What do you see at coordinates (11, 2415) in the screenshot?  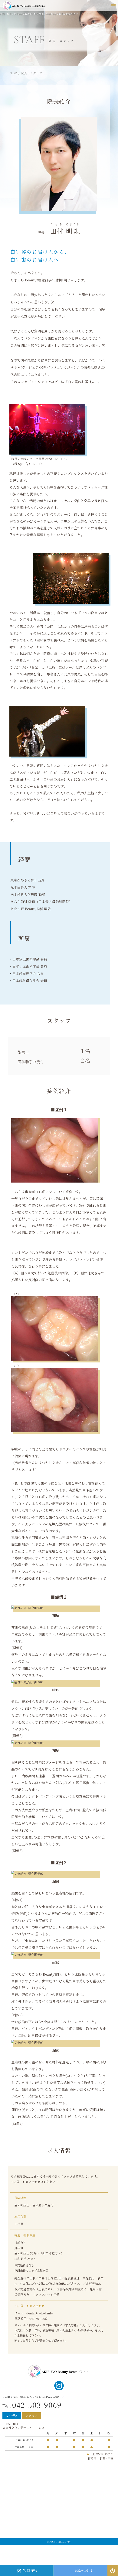 I see `WEB予約` at bounding box center [11, 2415].